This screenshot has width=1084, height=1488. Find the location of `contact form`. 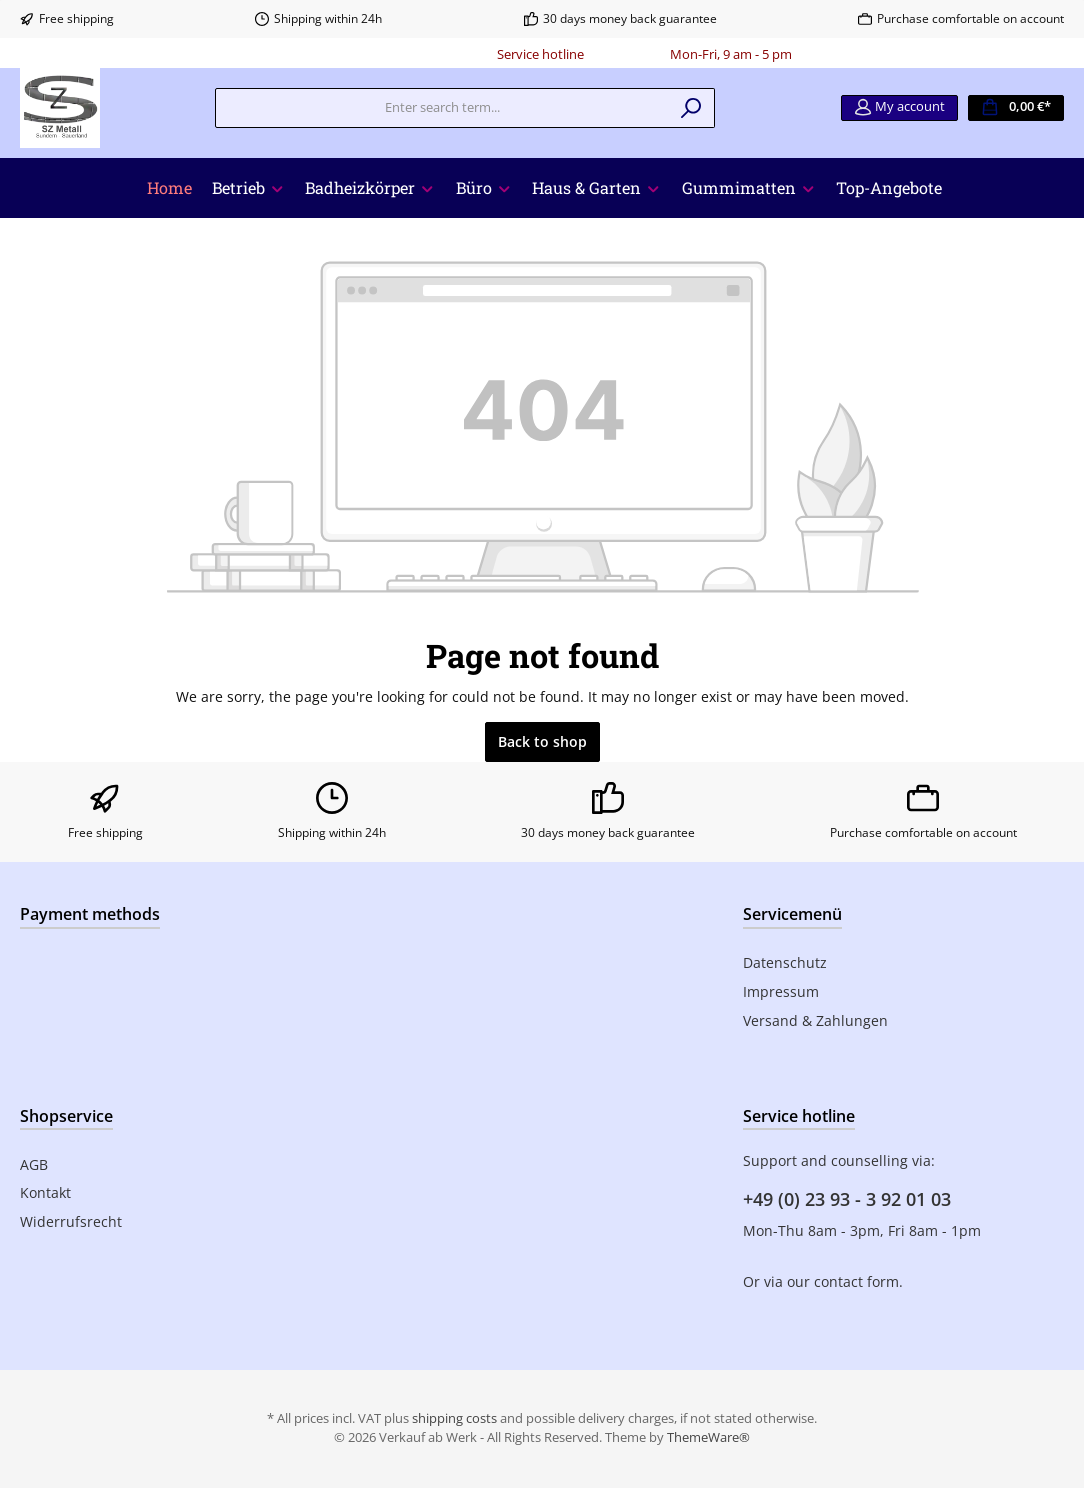

contact form is located at coordinates (856, 1281).